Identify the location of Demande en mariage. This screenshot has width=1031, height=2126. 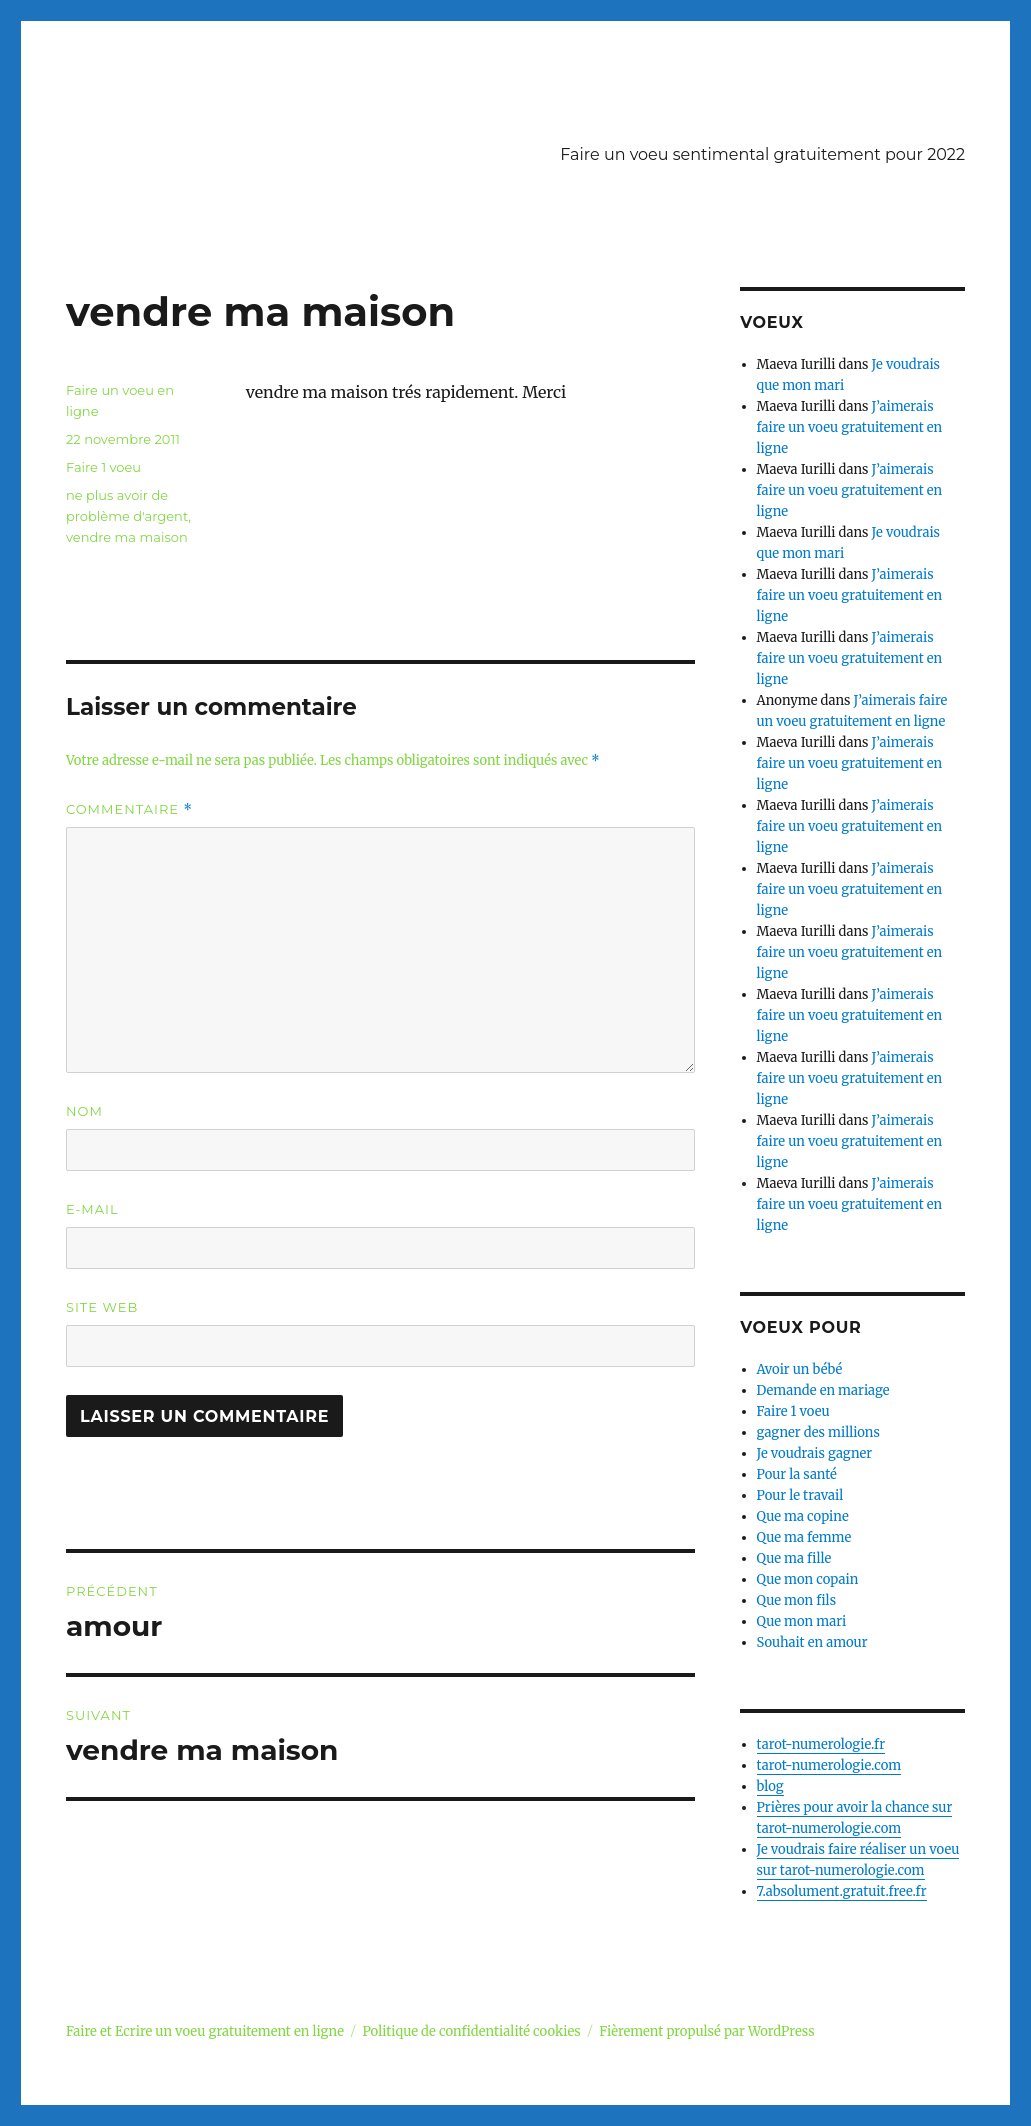
(823, 1390).